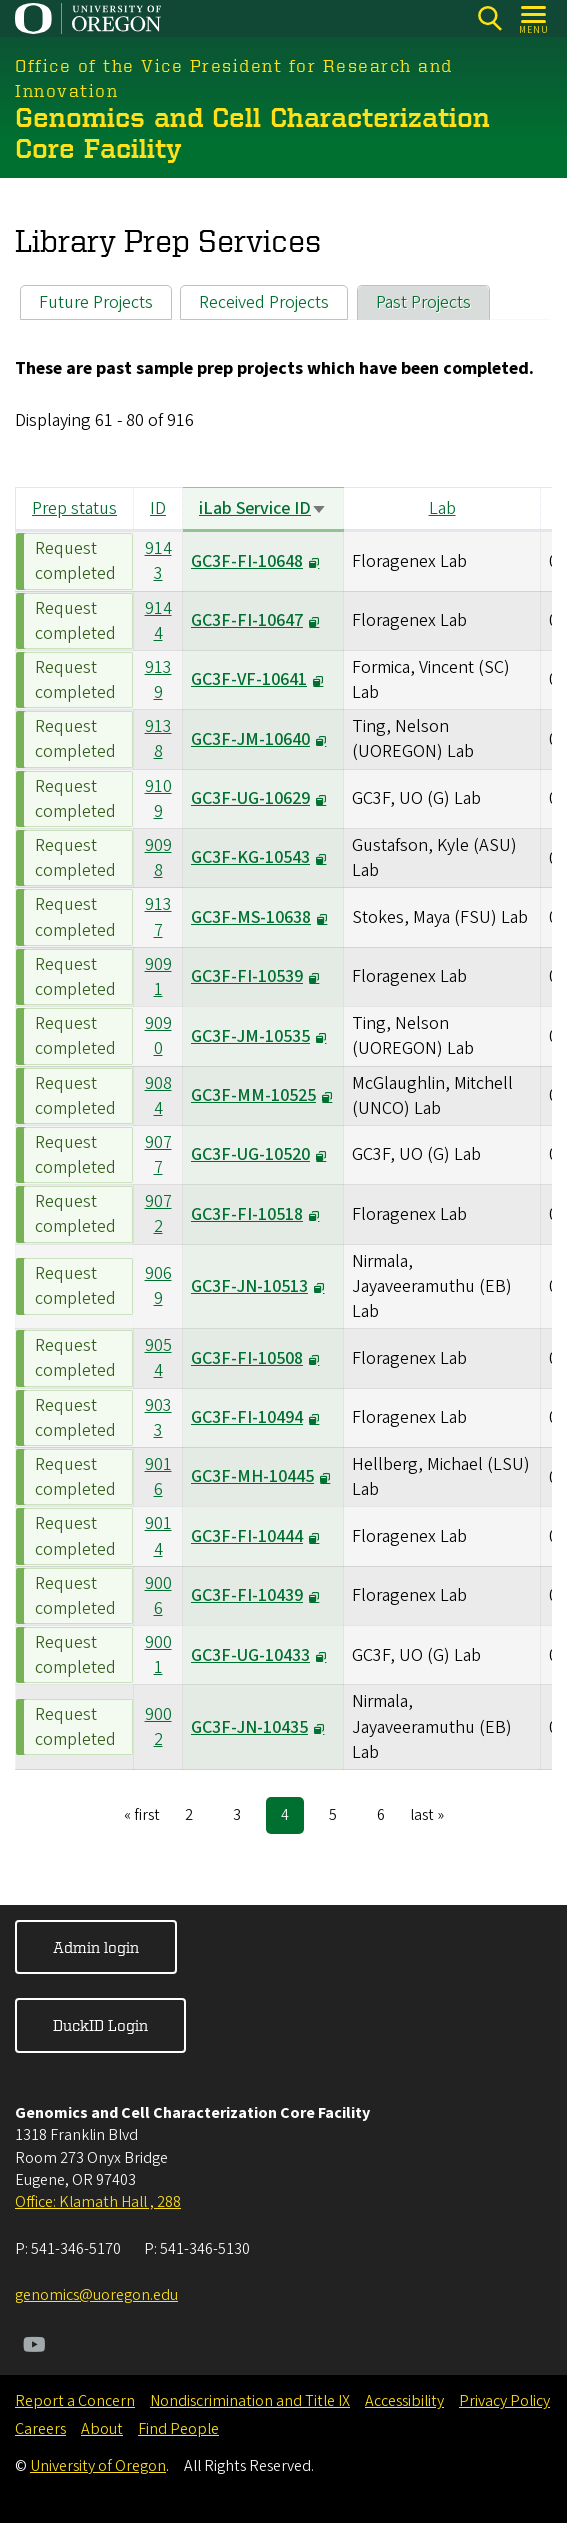 Image resolution: width=567 pixels, height=2523 pixels. I want to click on 9054, so click(158, 1358).